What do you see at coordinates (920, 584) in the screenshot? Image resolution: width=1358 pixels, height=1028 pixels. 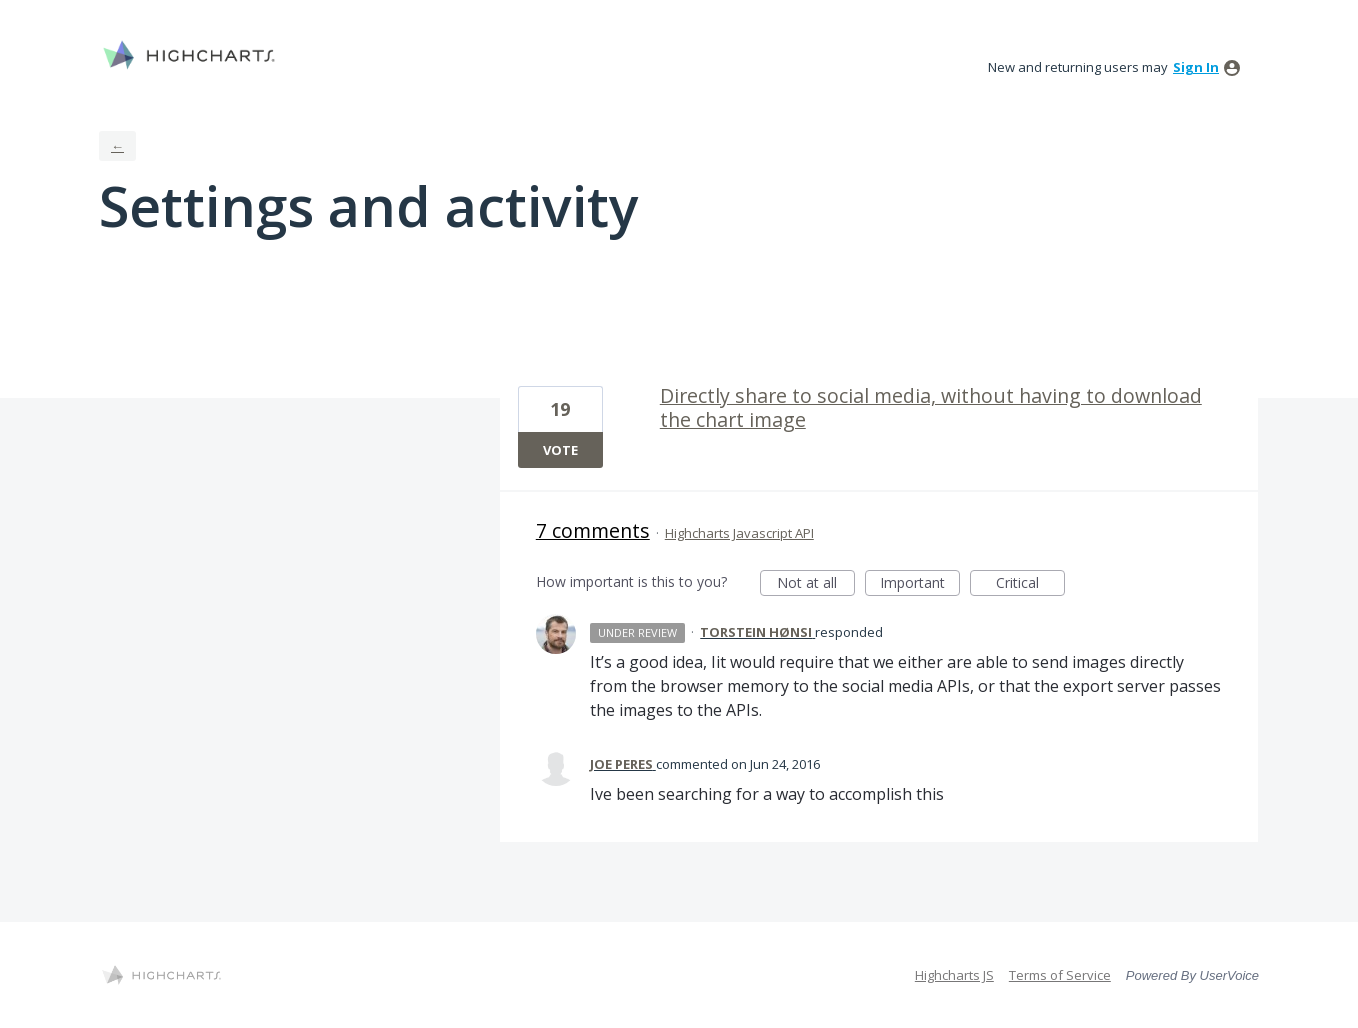 I see `Important` at bounding box center [920, 584].